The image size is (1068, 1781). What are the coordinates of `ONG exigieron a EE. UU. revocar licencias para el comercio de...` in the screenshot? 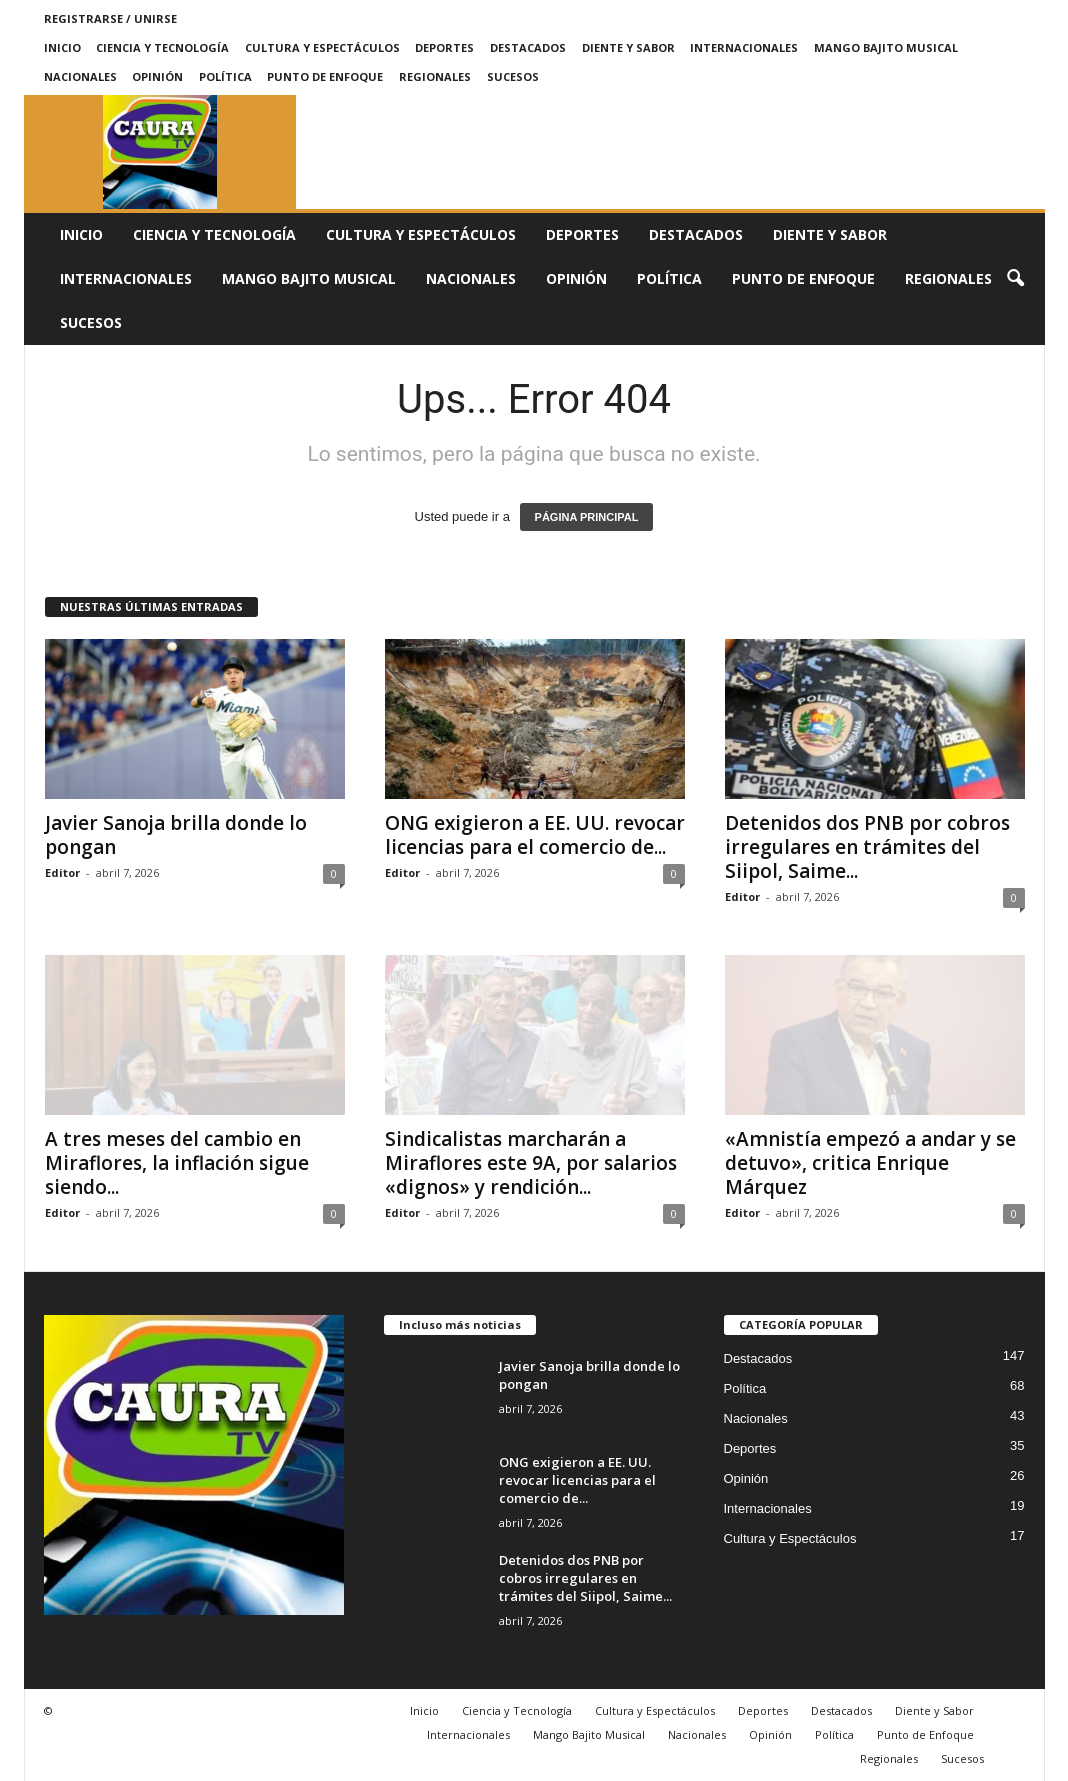 It's located at (535, 835).